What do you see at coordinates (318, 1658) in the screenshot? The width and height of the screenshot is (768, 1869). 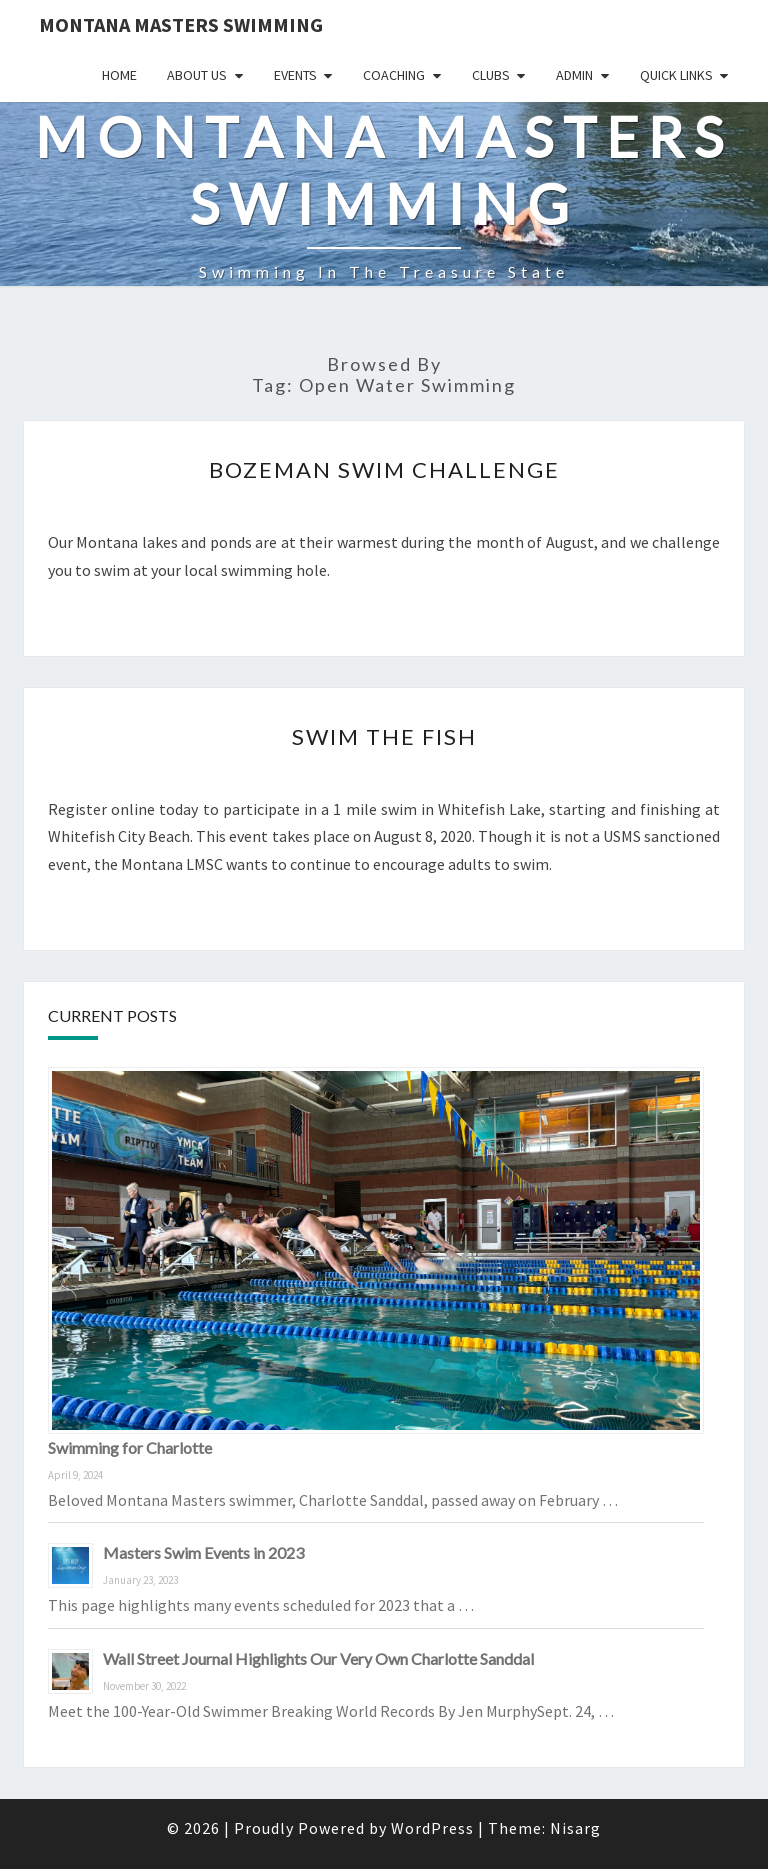 I see `Wall Street Journal Highlights Our Very Own Charlotte Sanddal` at bounding box center [318, 1658].